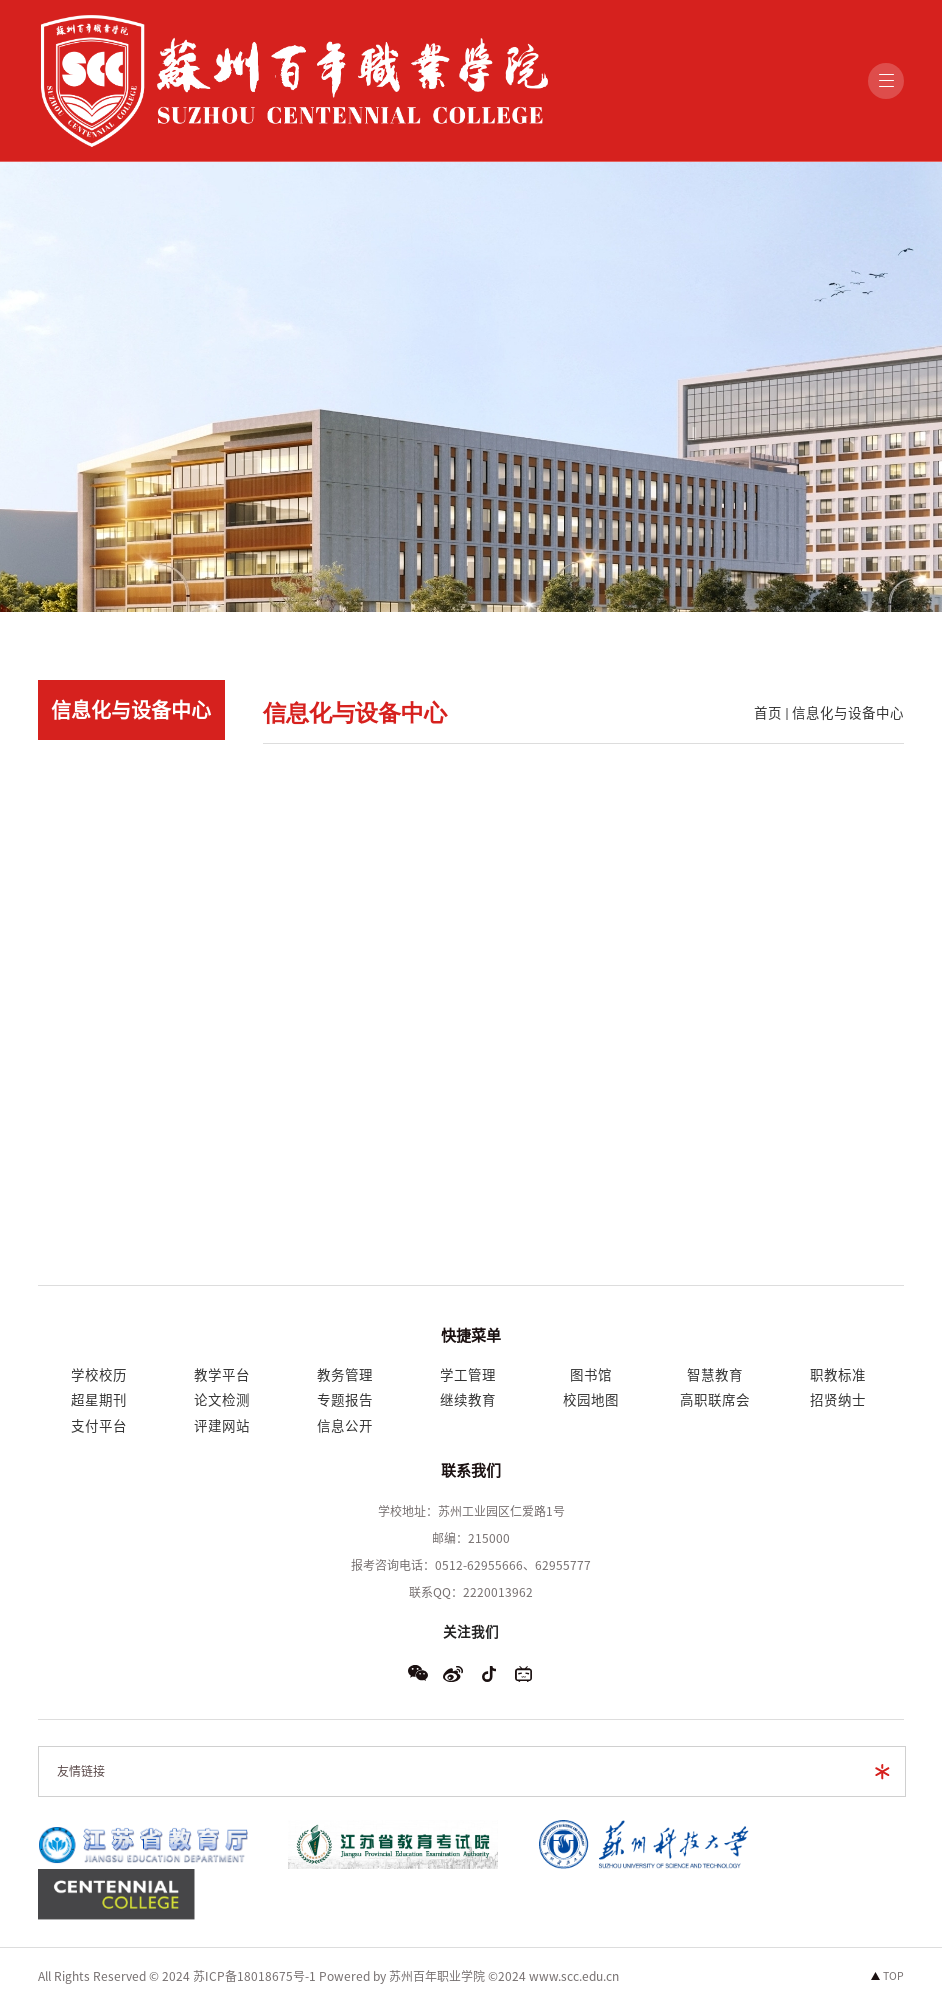  I want to click on 招贤纳士, so click(838, 1400).